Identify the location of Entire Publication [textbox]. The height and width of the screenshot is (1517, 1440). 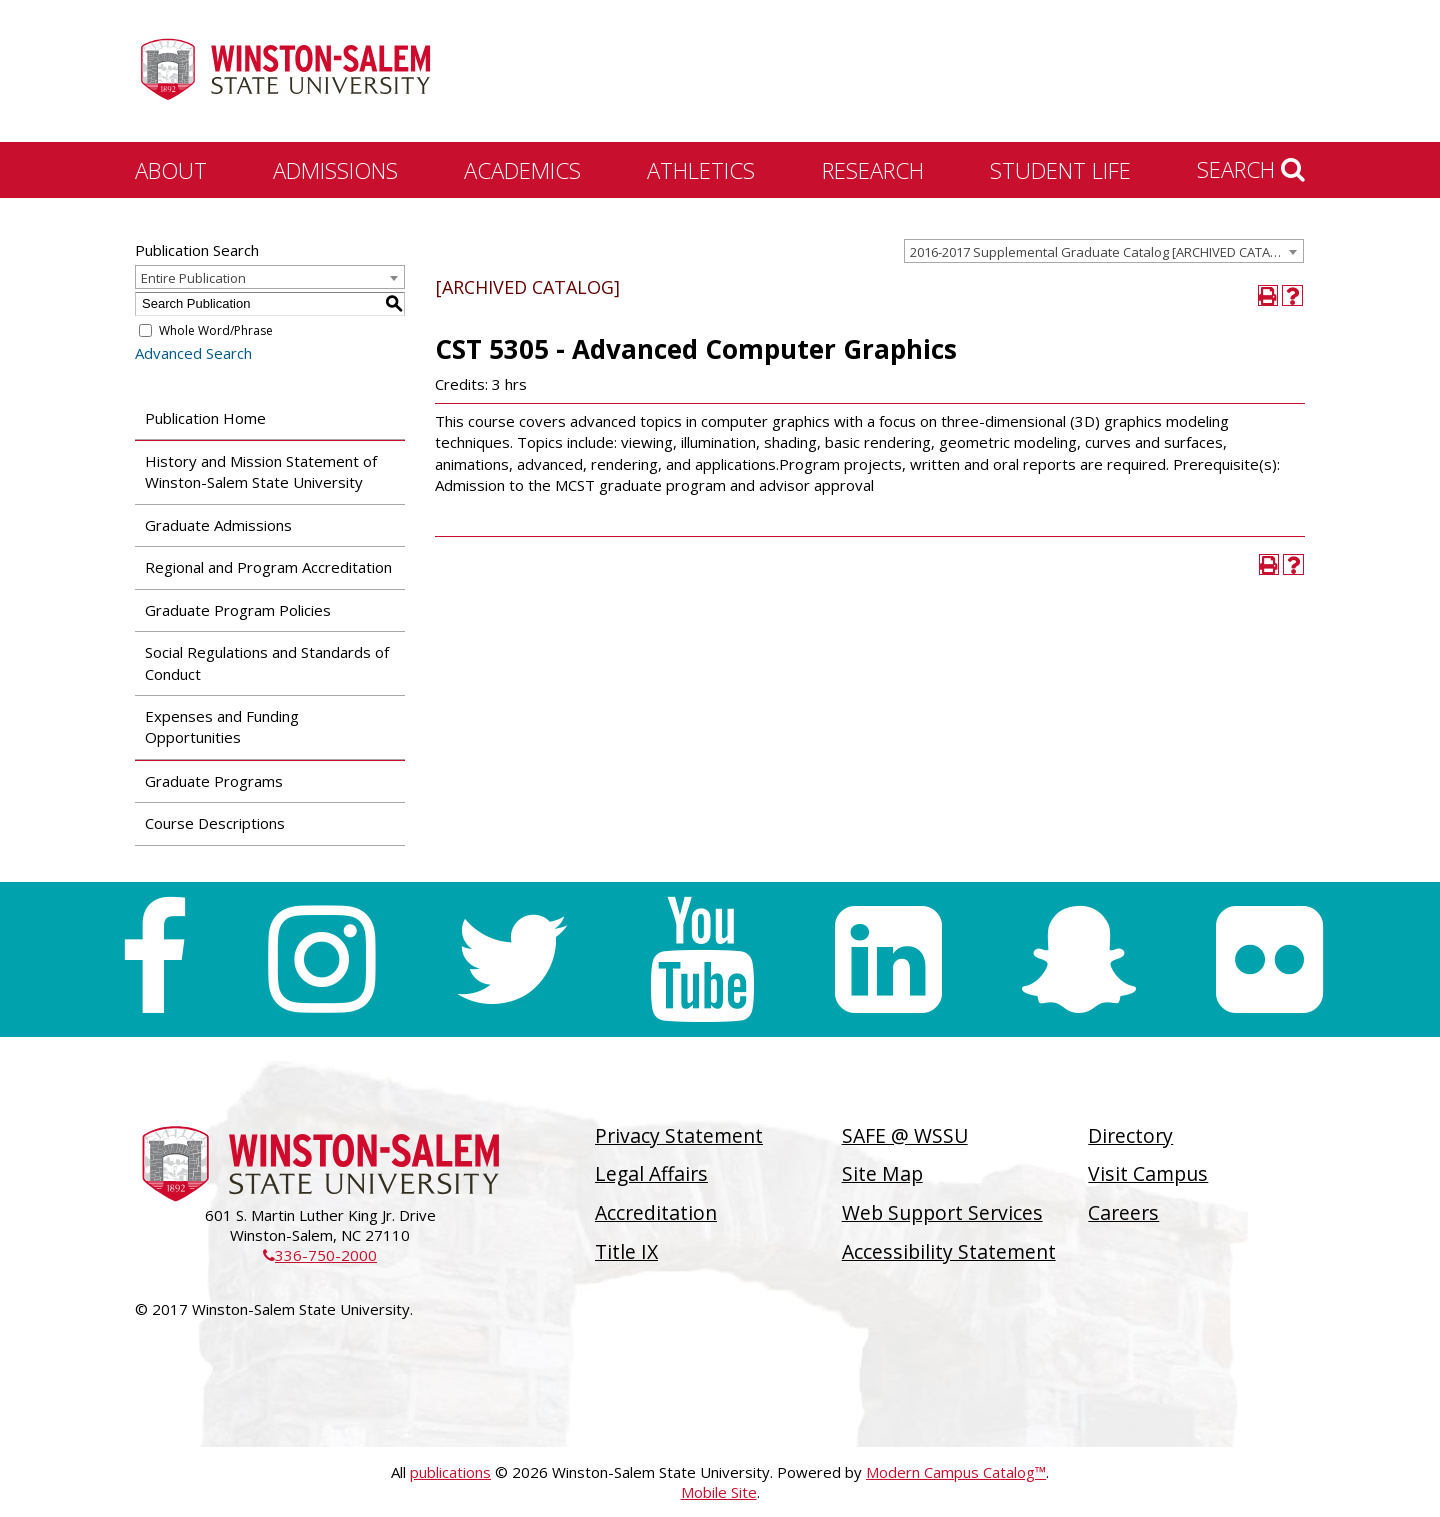
(193, 278).